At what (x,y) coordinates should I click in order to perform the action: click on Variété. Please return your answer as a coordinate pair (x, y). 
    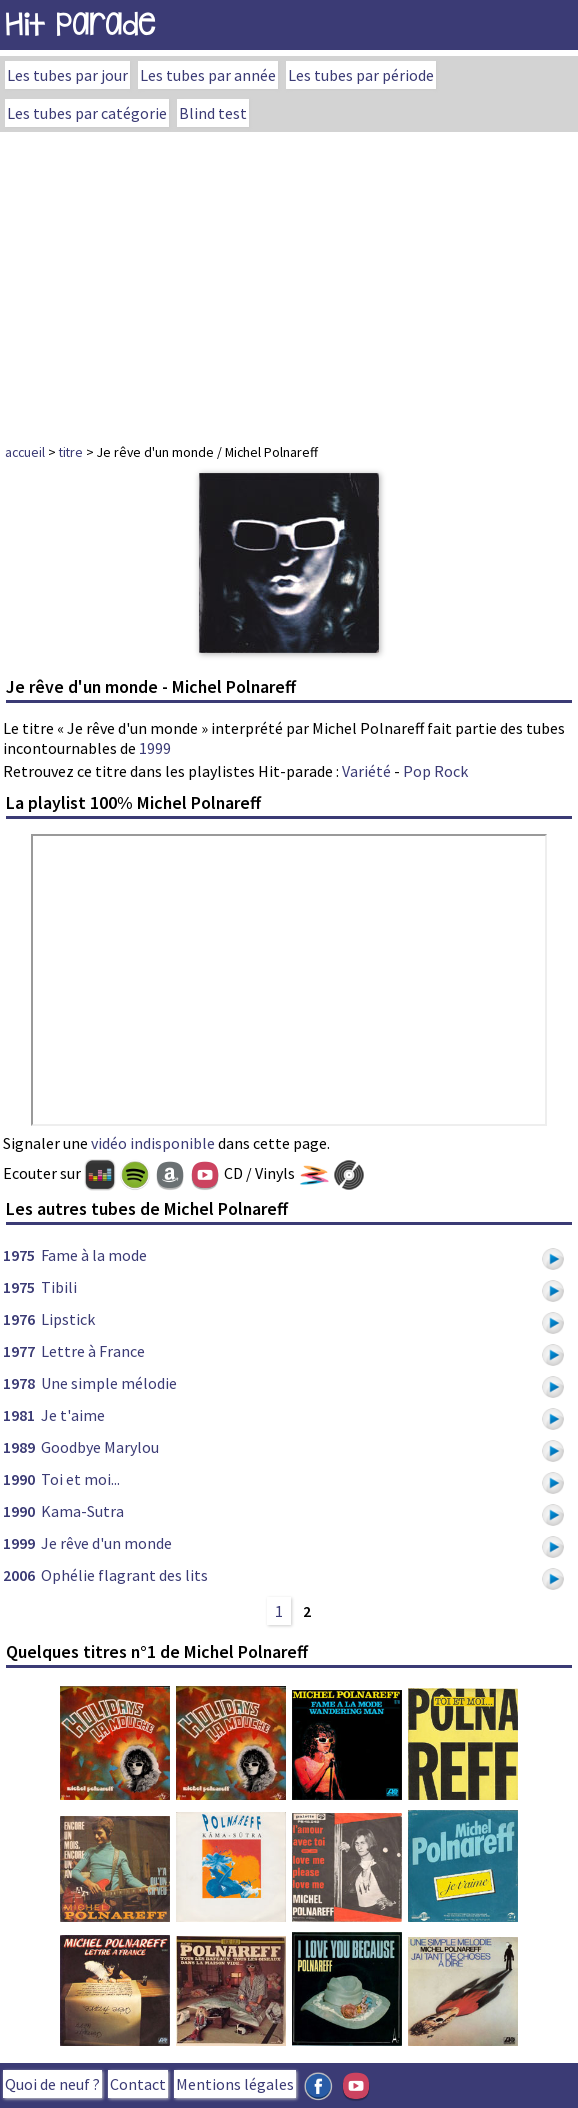
    Looking at the image, I should click on (366, 771).